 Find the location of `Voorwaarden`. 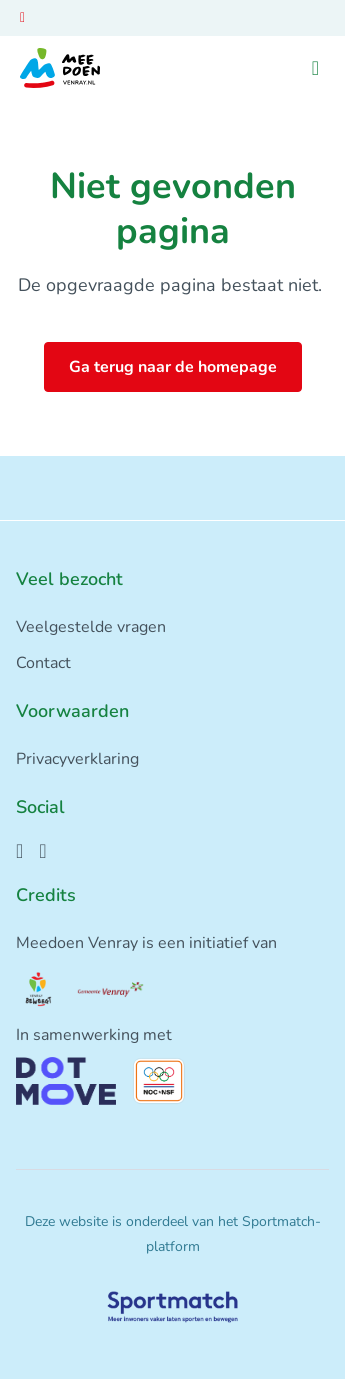

Voorwaarden is located at coordinates (72, 711).